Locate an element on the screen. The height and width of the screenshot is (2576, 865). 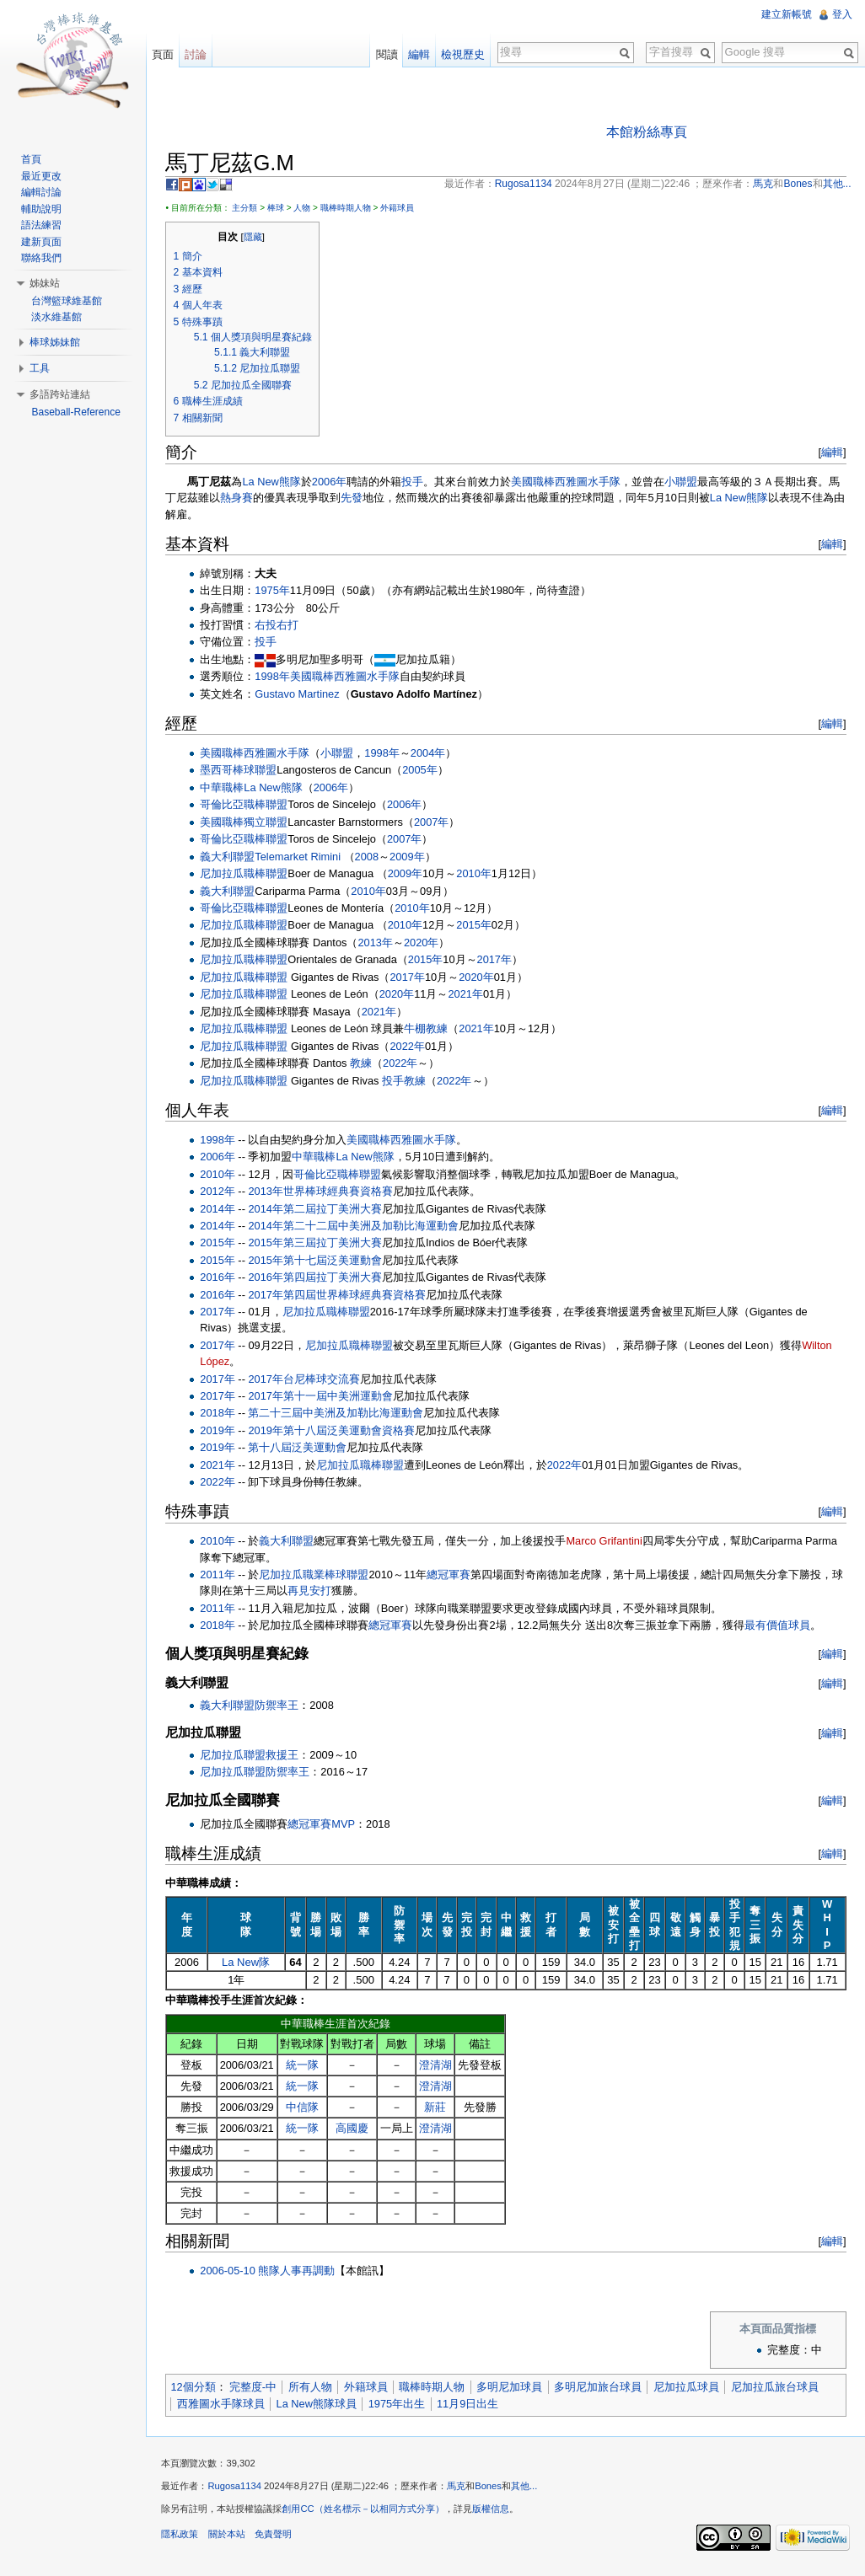
2009年 is located at coordinates (411, 856).